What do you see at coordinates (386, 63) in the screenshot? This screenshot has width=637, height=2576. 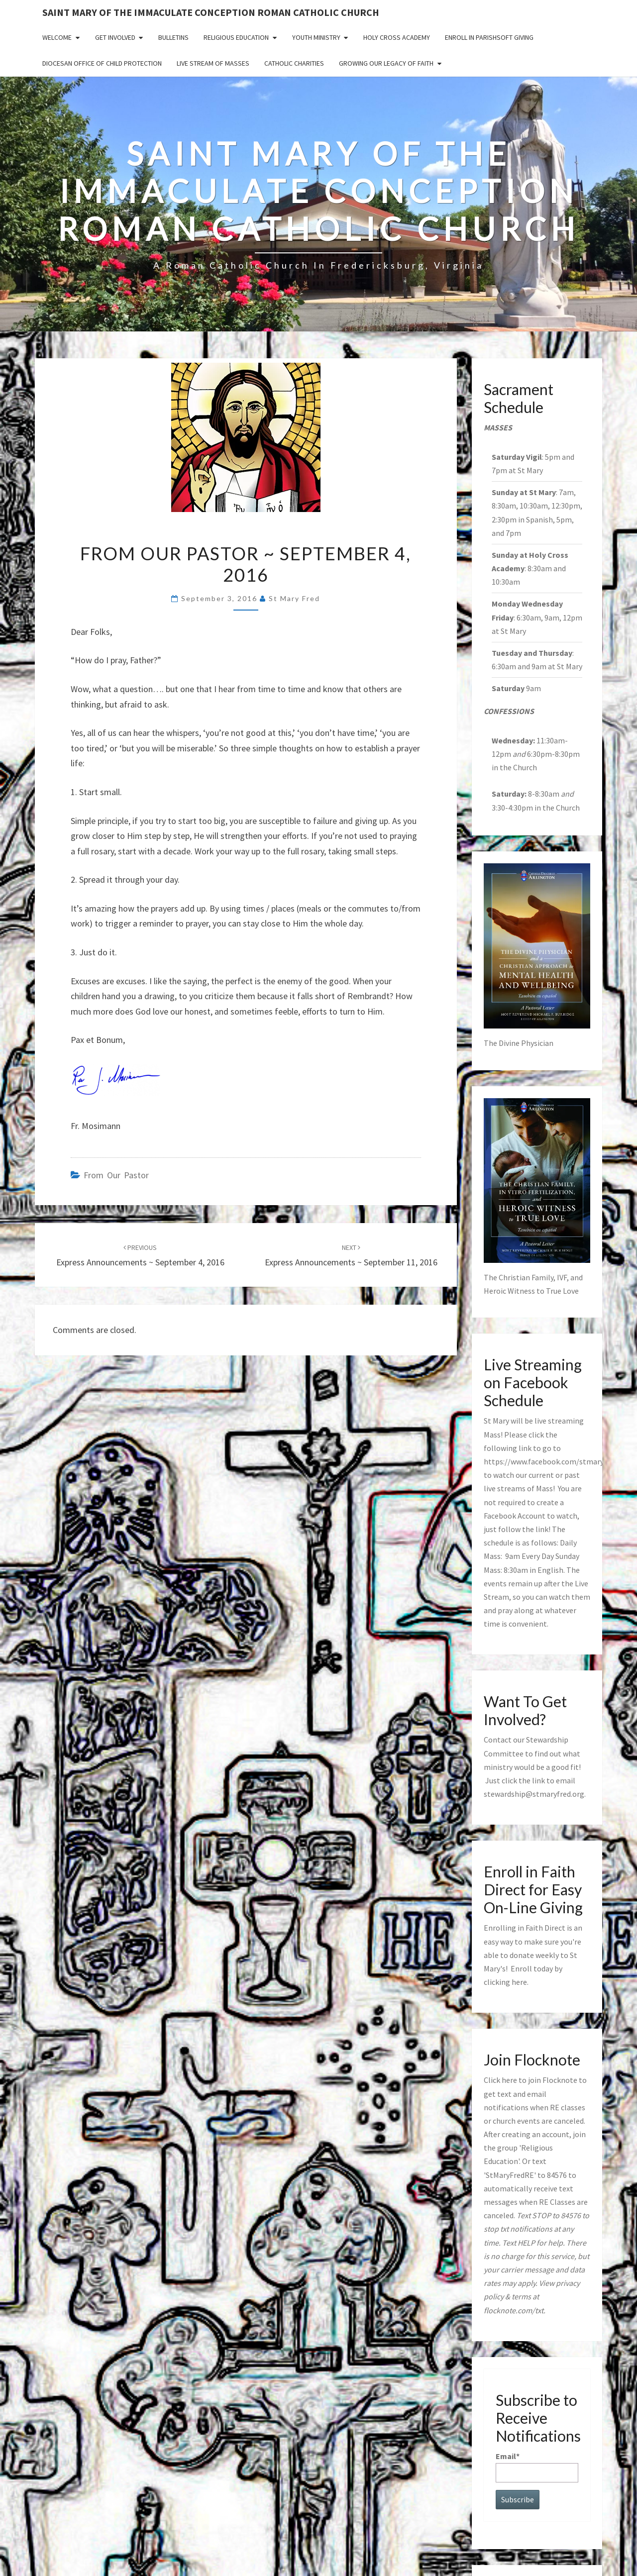 I see `GROWING OUR LEGACY OF FAITH` at bounding box center [386, 63].